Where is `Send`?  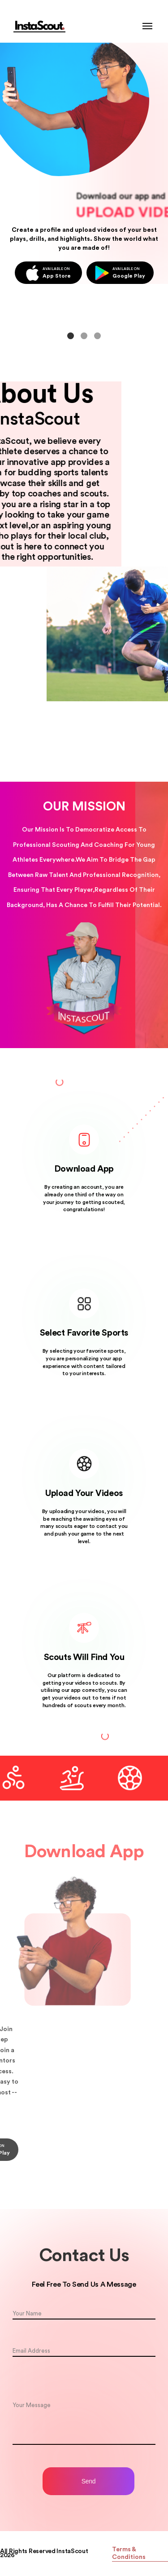 Send is located at coordinates (89, 2481).